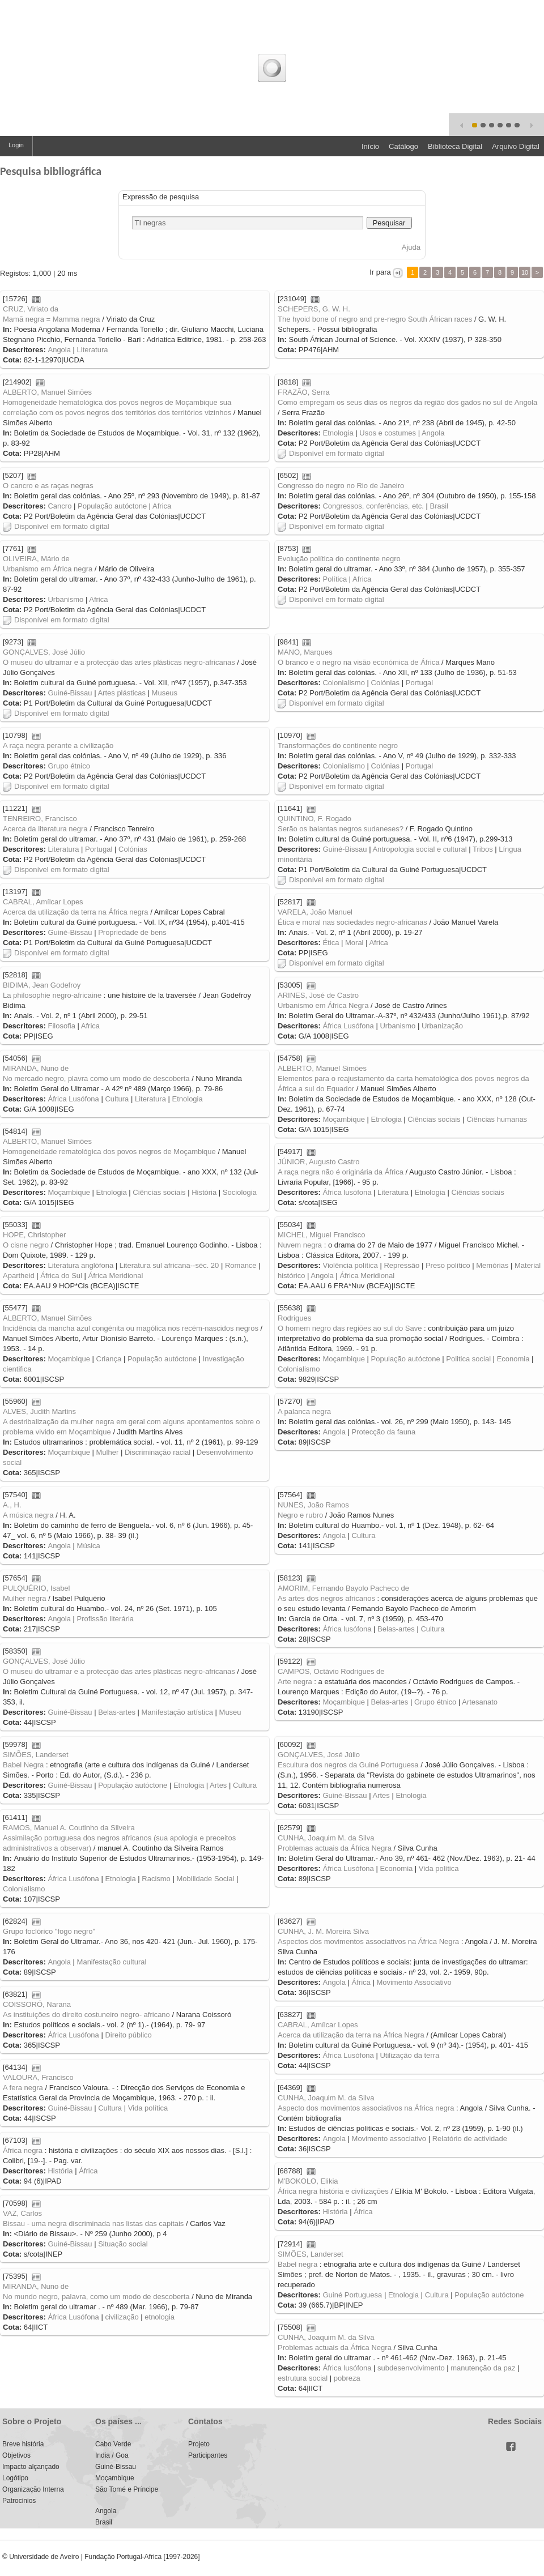 The width and height of the screenshot is (544, 2576). Describe the element at coordinates (109, 1359) in the screenshot. I see `Criança` at that location.